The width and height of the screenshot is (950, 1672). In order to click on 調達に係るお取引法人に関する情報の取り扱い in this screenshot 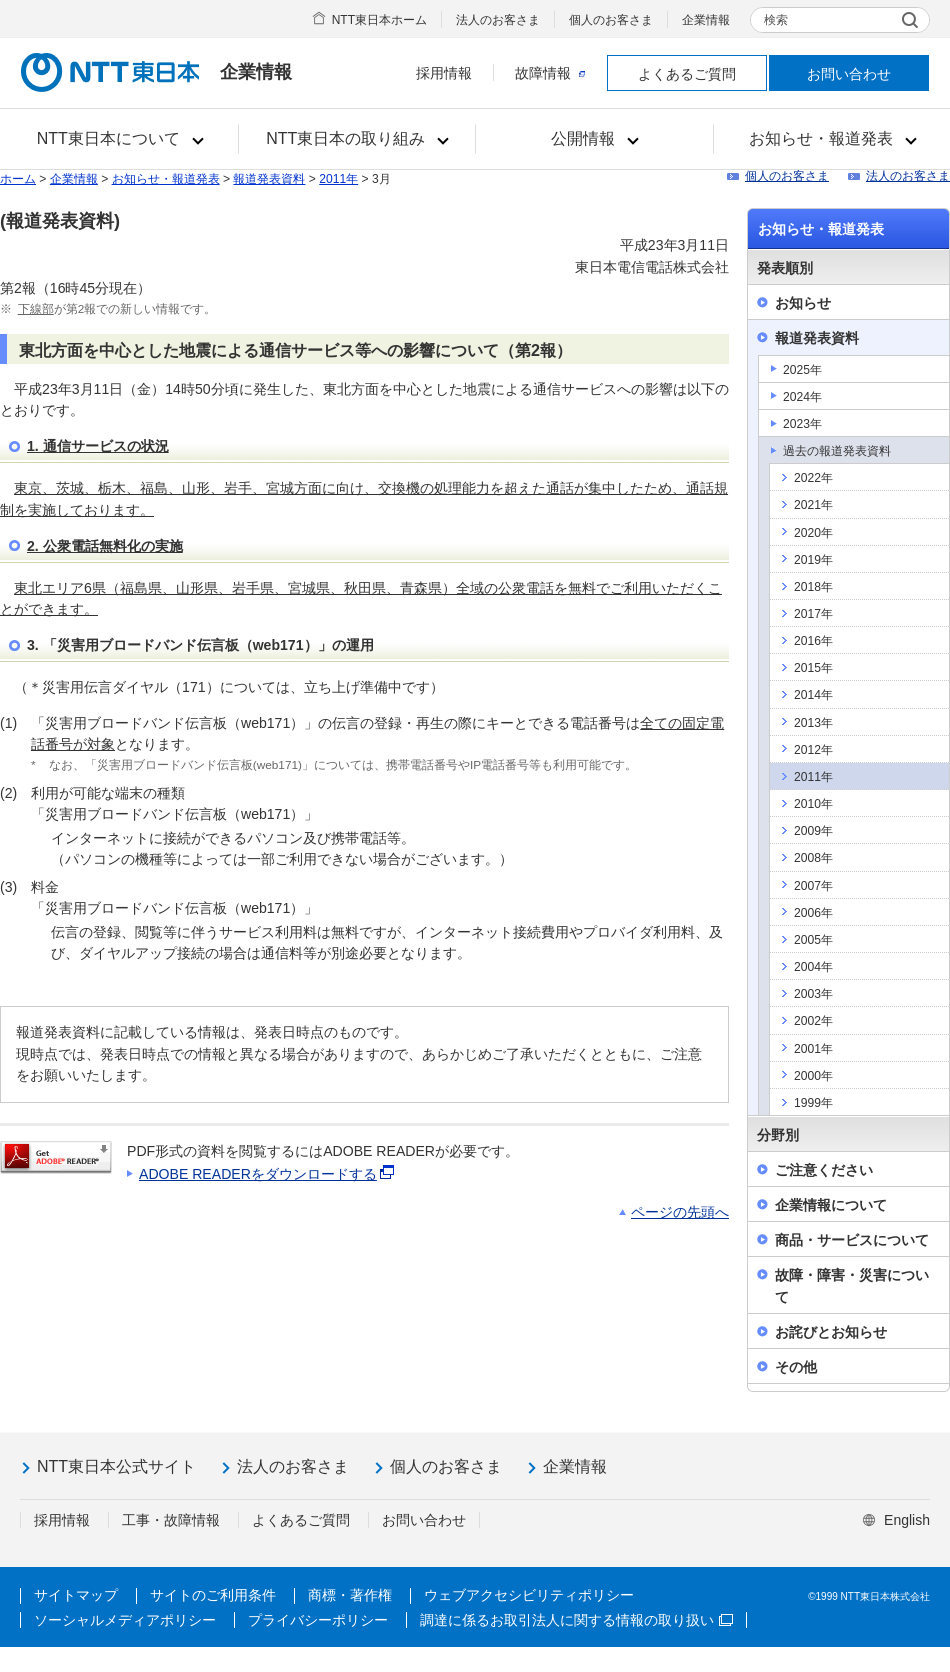, I will do `click(576, 1620)`.